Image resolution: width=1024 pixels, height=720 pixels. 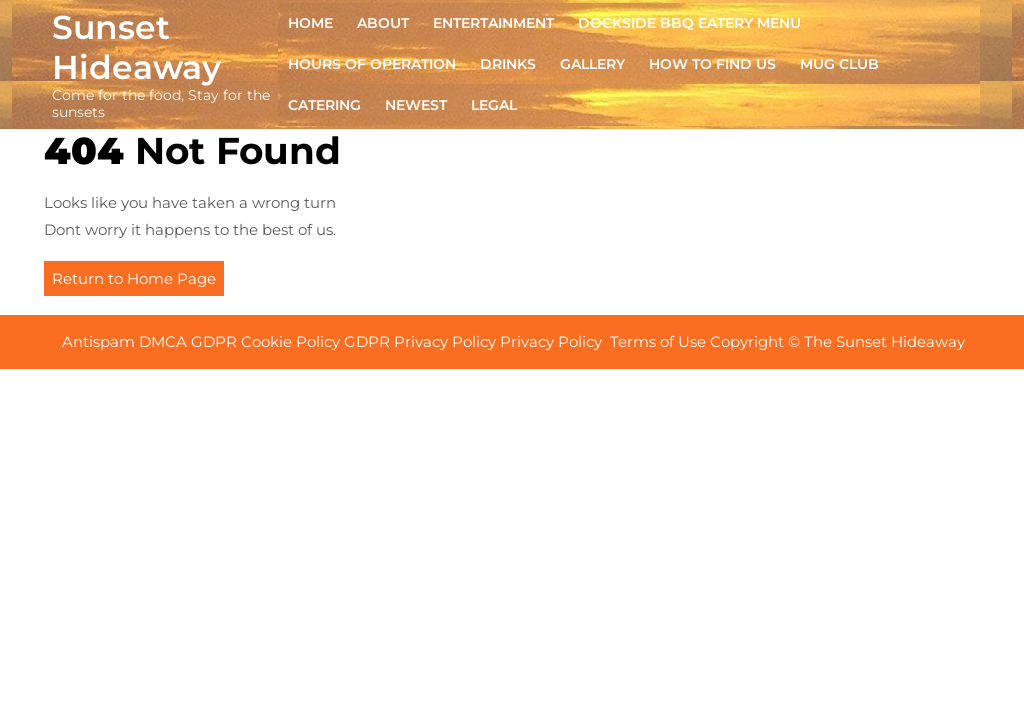 I want to click on DOCKSIDE BBQ EATERY Menu, so click(x=689, y=23).